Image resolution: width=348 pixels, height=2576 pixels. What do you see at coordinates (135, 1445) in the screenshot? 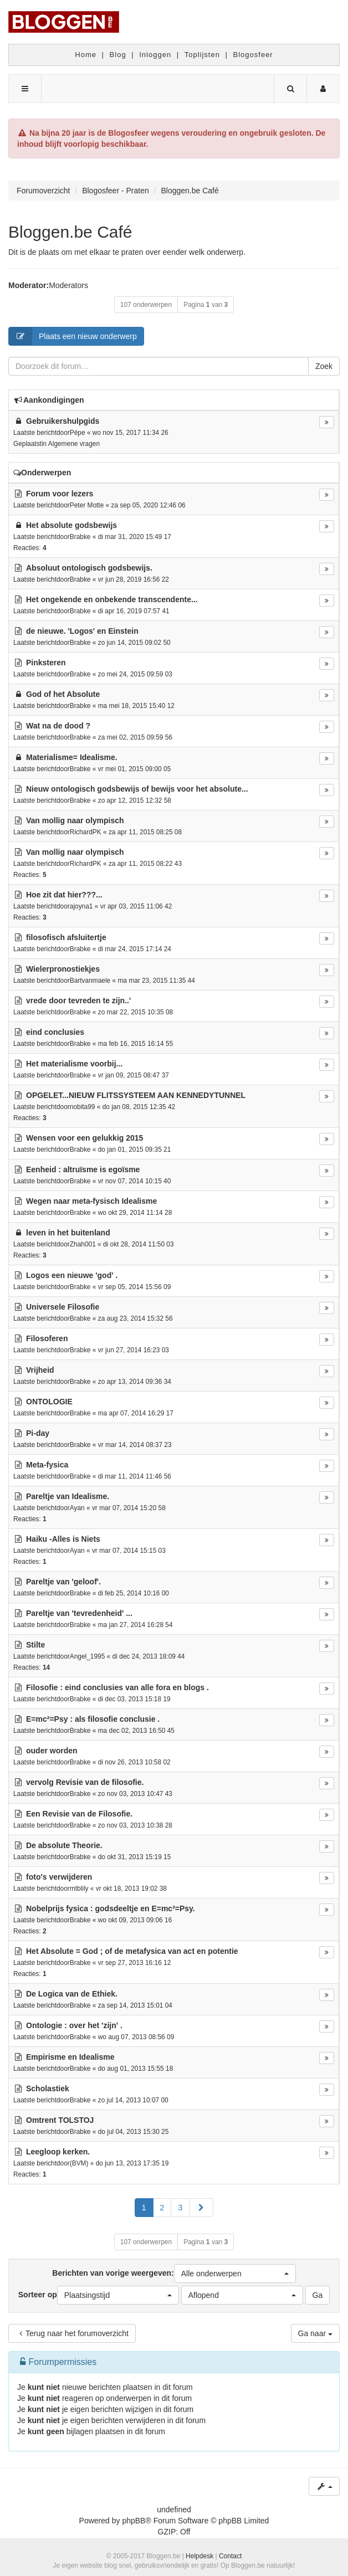
I see `vr mar 14, 2014 08:37 23` at bounding box center [135, 1445].